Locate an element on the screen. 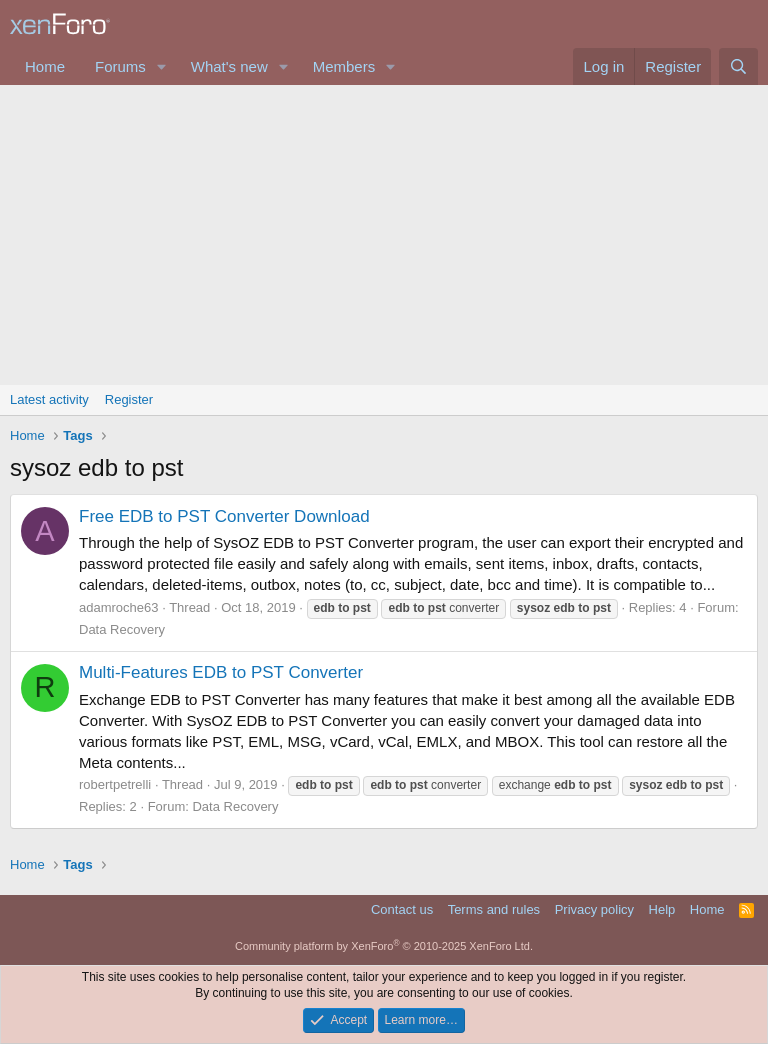 The width and height of the screenshot is (768, 1044). Terms and rules is located at coordinates (494, 909).